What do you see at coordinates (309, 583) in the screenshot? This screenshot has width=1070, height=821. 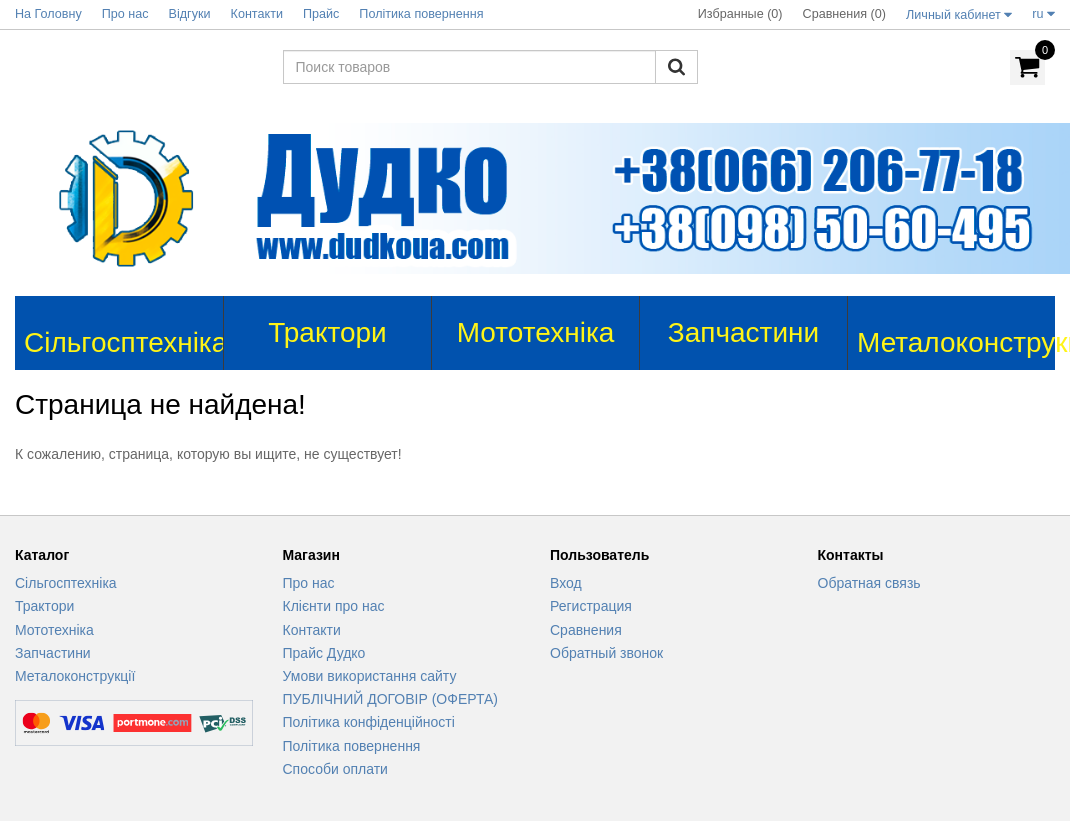 I see `Про нас` at bounding box center [309, 583].